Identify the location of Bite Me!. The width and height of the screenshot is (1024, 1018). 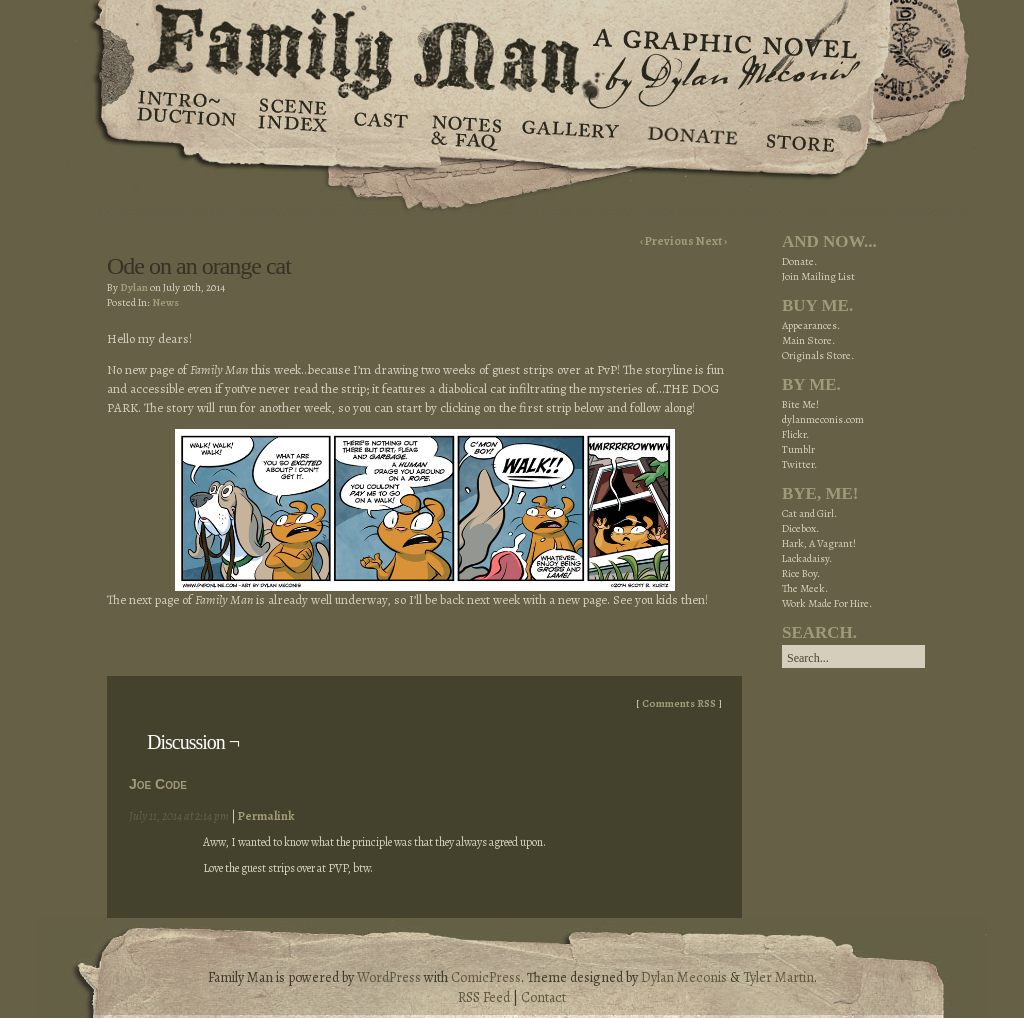
(800, 404).